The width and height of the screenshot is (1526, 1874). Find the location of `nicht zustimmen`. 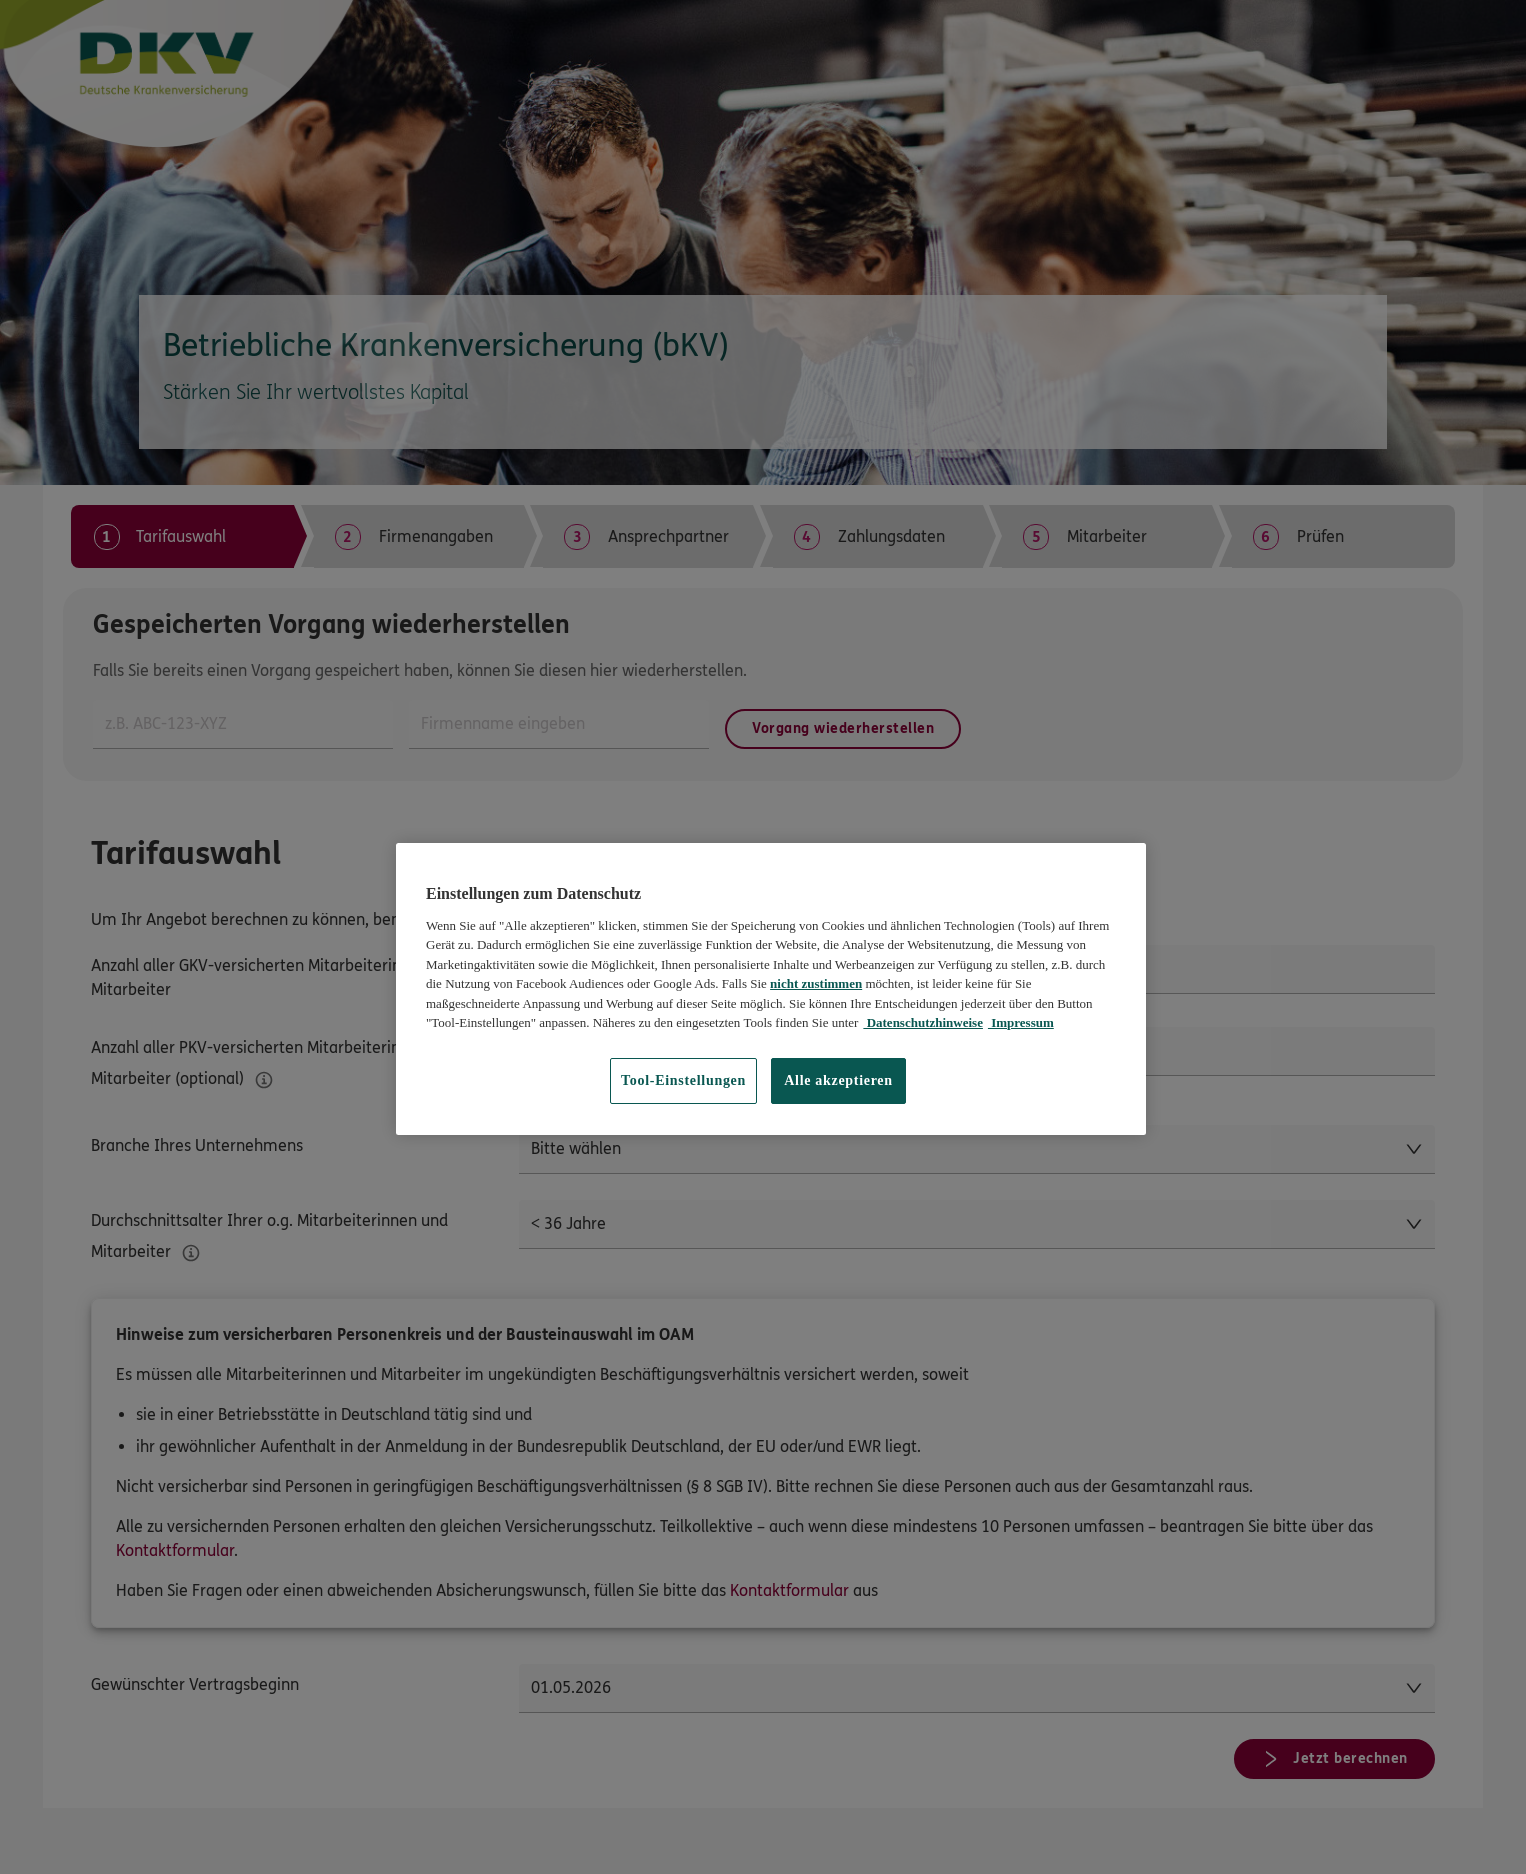

nicht zustimmen is located at coordinates (816, 983).